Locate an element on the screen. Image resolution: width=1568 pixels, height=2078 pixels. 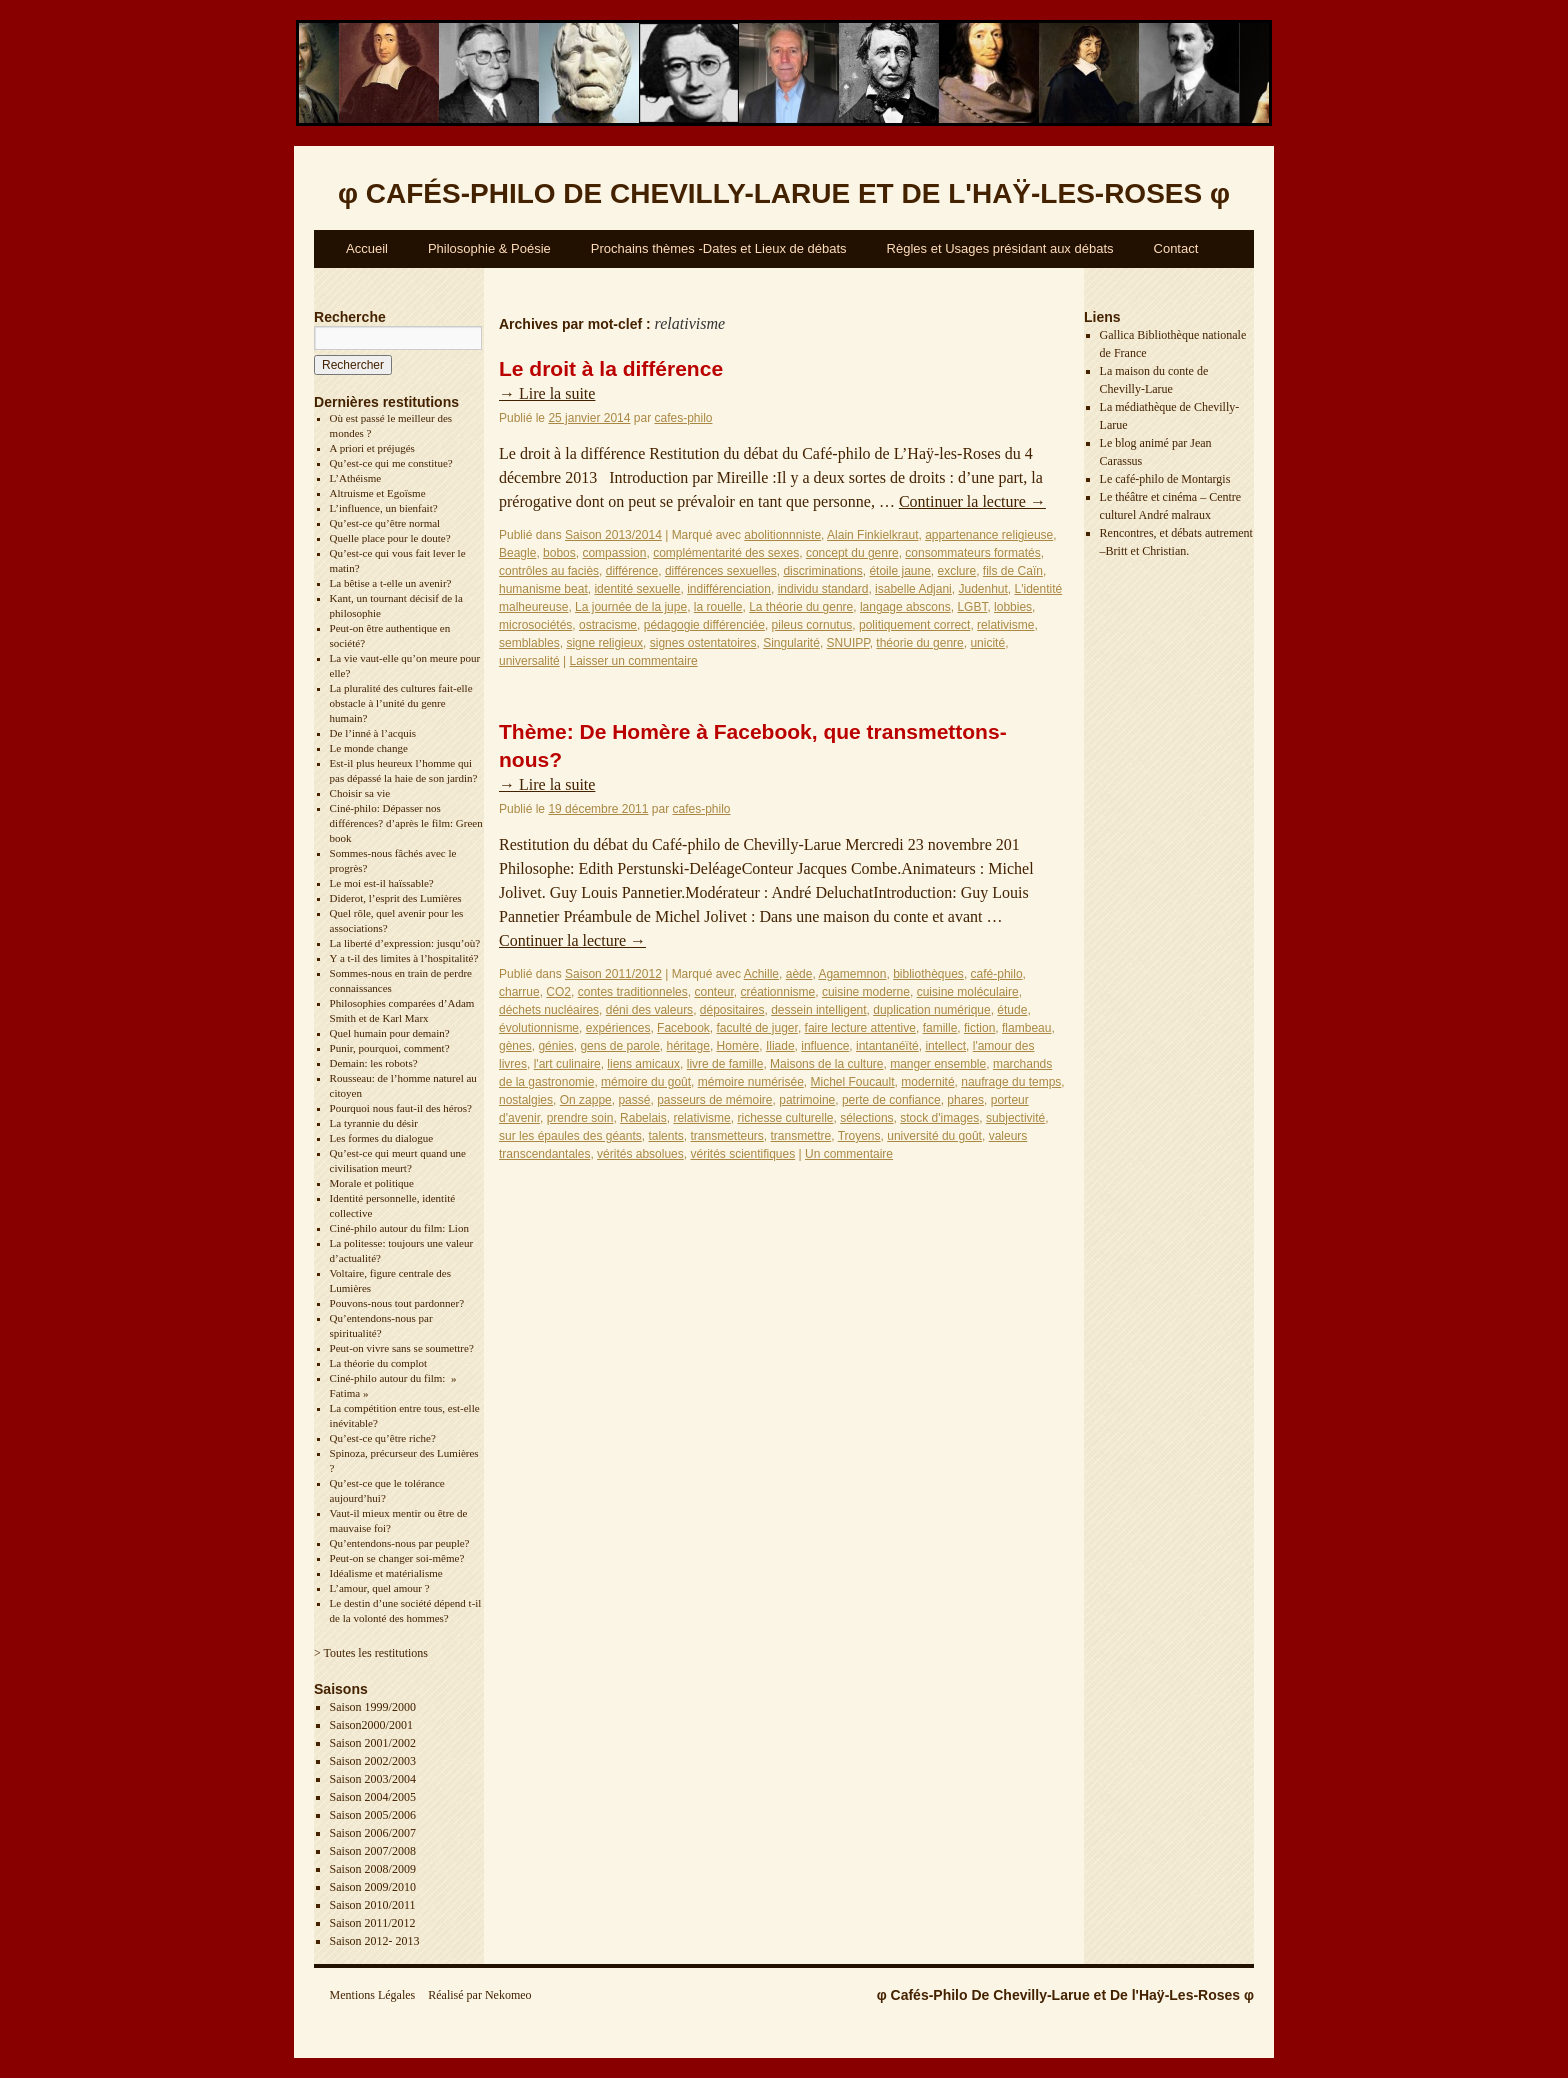
Laisser un commentaire is located at coordinates (634, 661).